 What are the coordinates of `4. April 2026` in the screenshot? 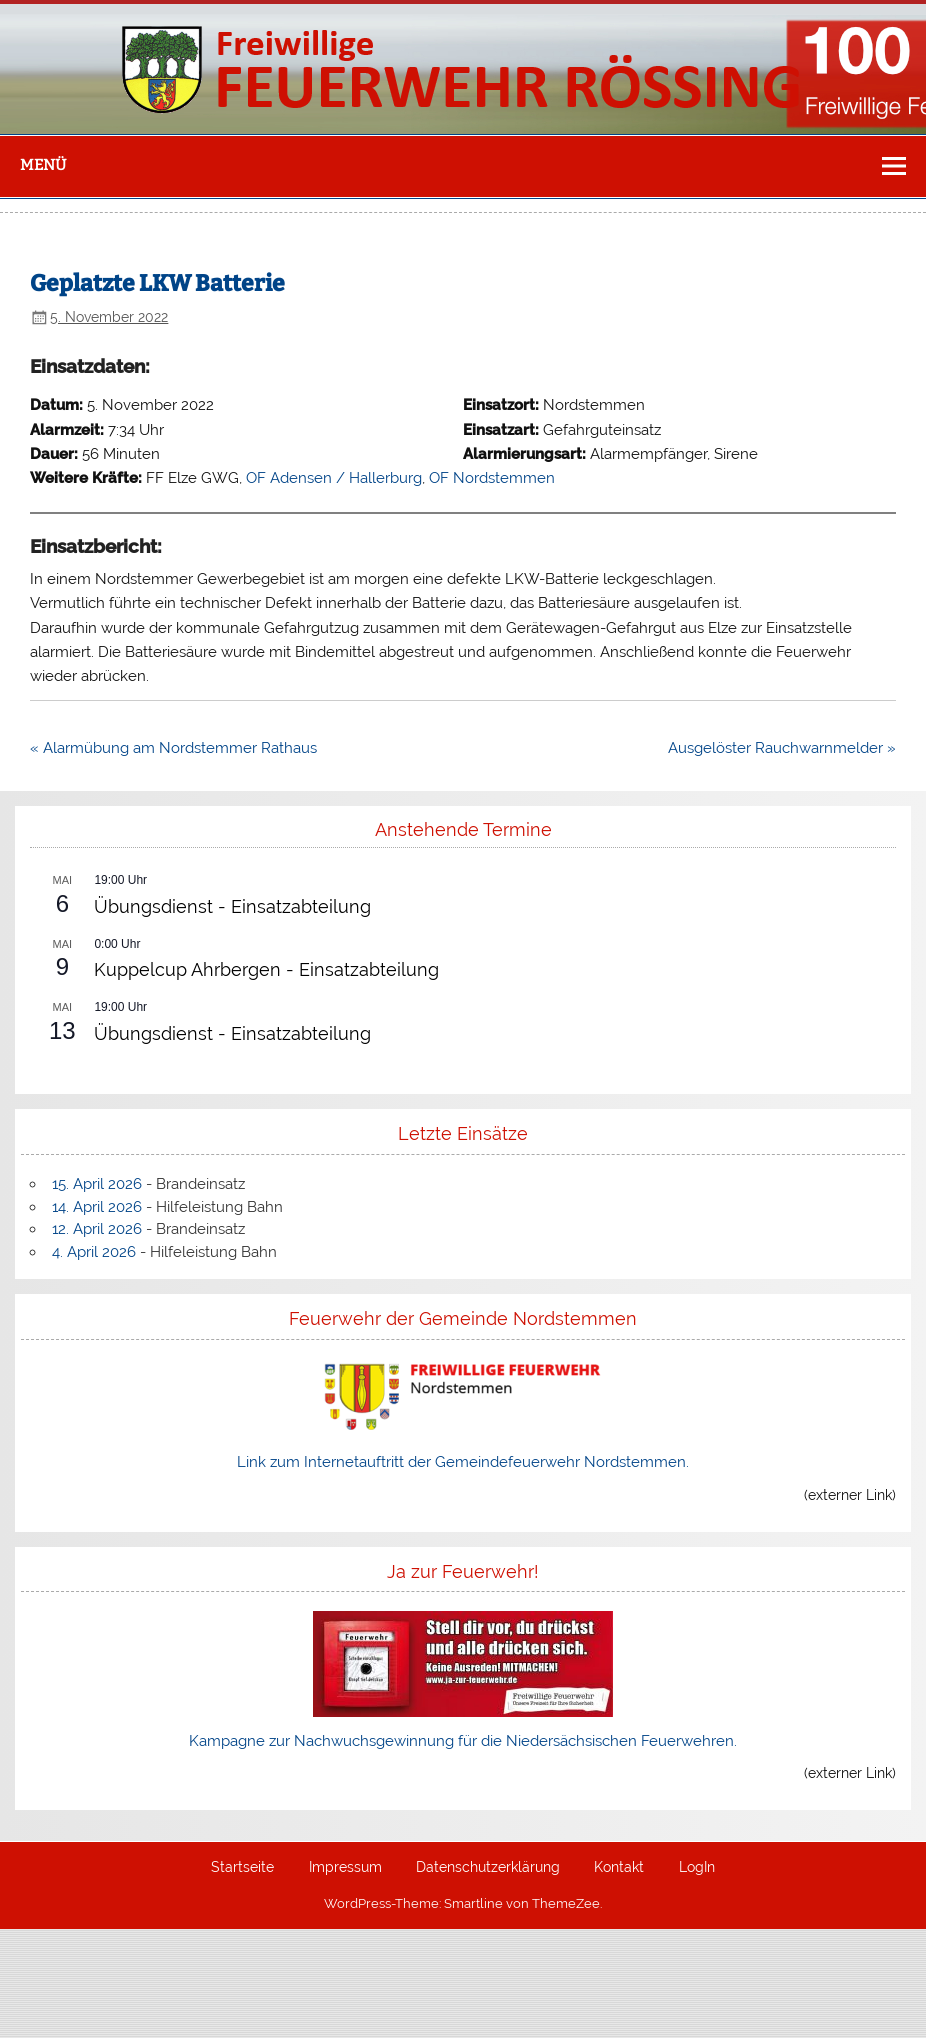 It's located at (94, 1252).